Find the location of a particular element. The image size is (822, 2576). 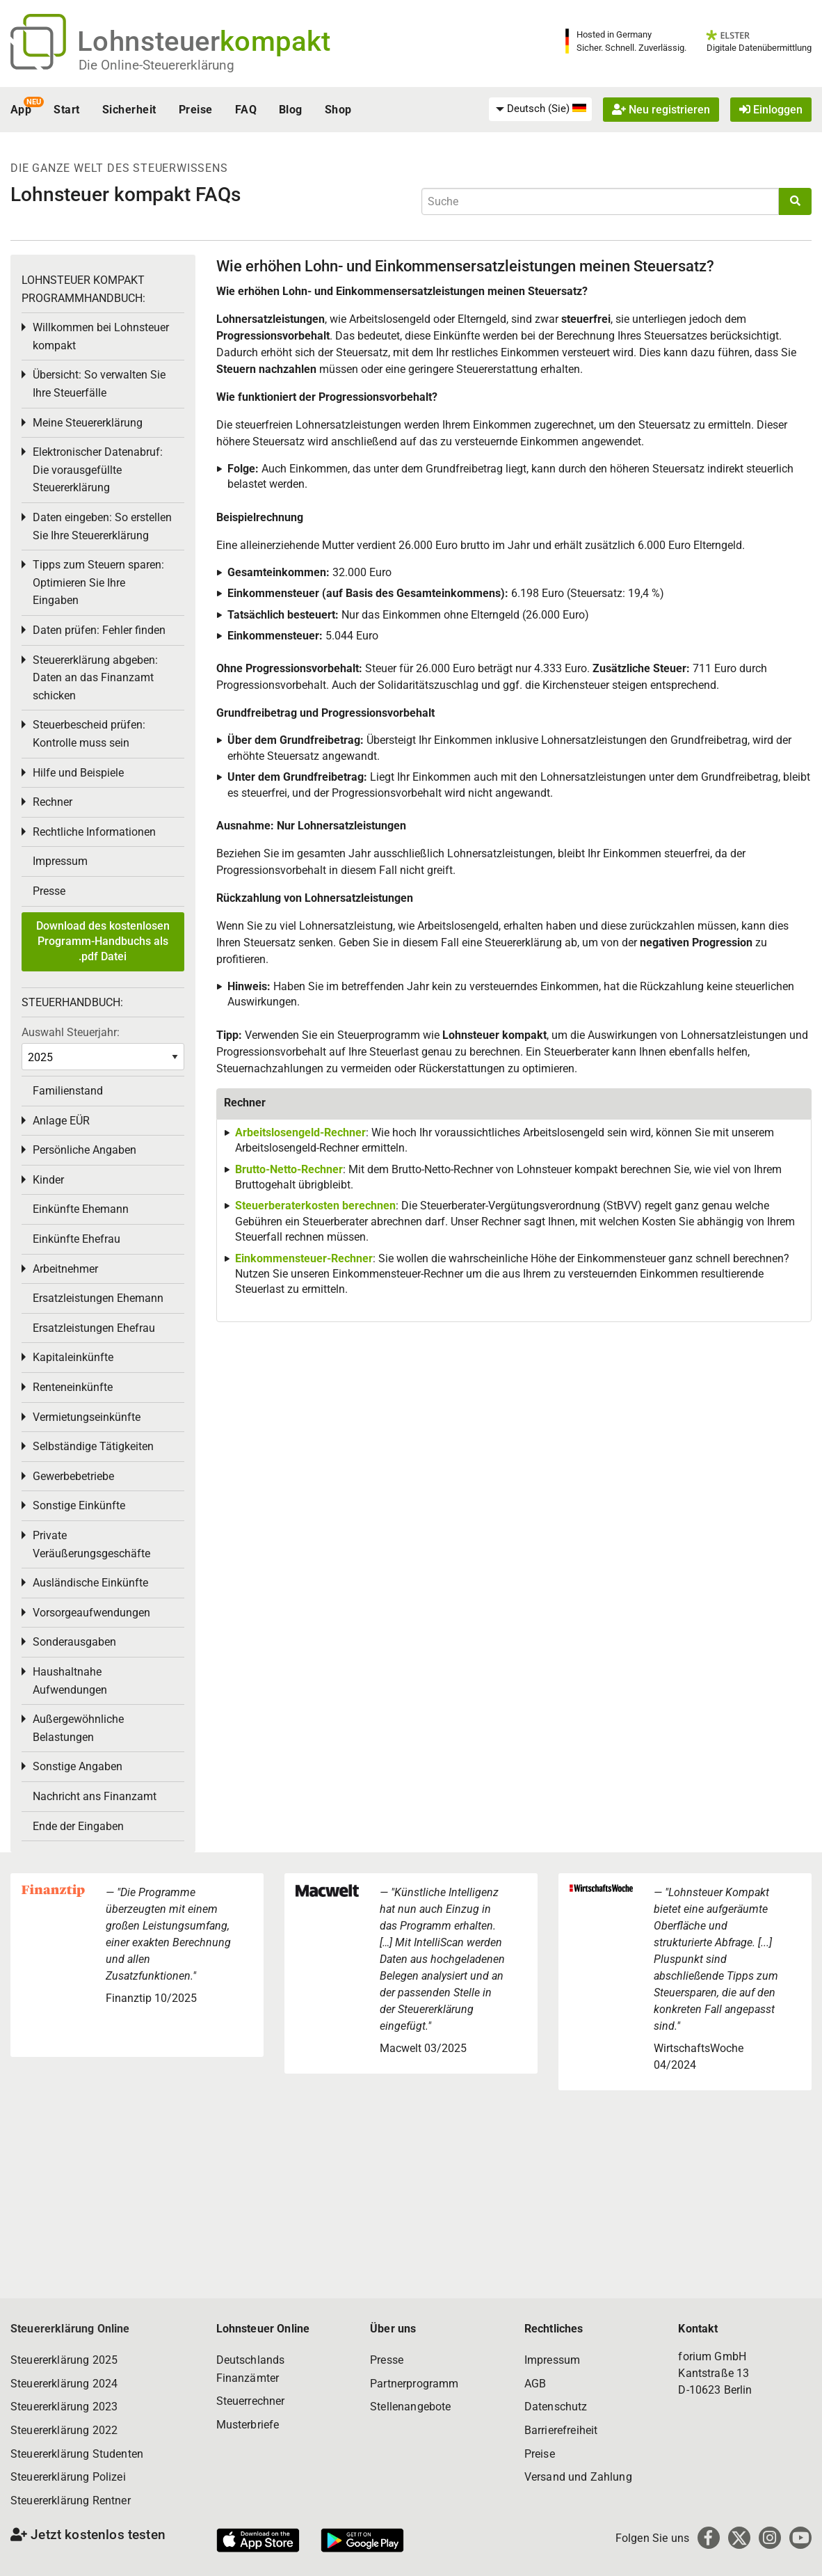

Einloggen is located at coordinates (771, 109).